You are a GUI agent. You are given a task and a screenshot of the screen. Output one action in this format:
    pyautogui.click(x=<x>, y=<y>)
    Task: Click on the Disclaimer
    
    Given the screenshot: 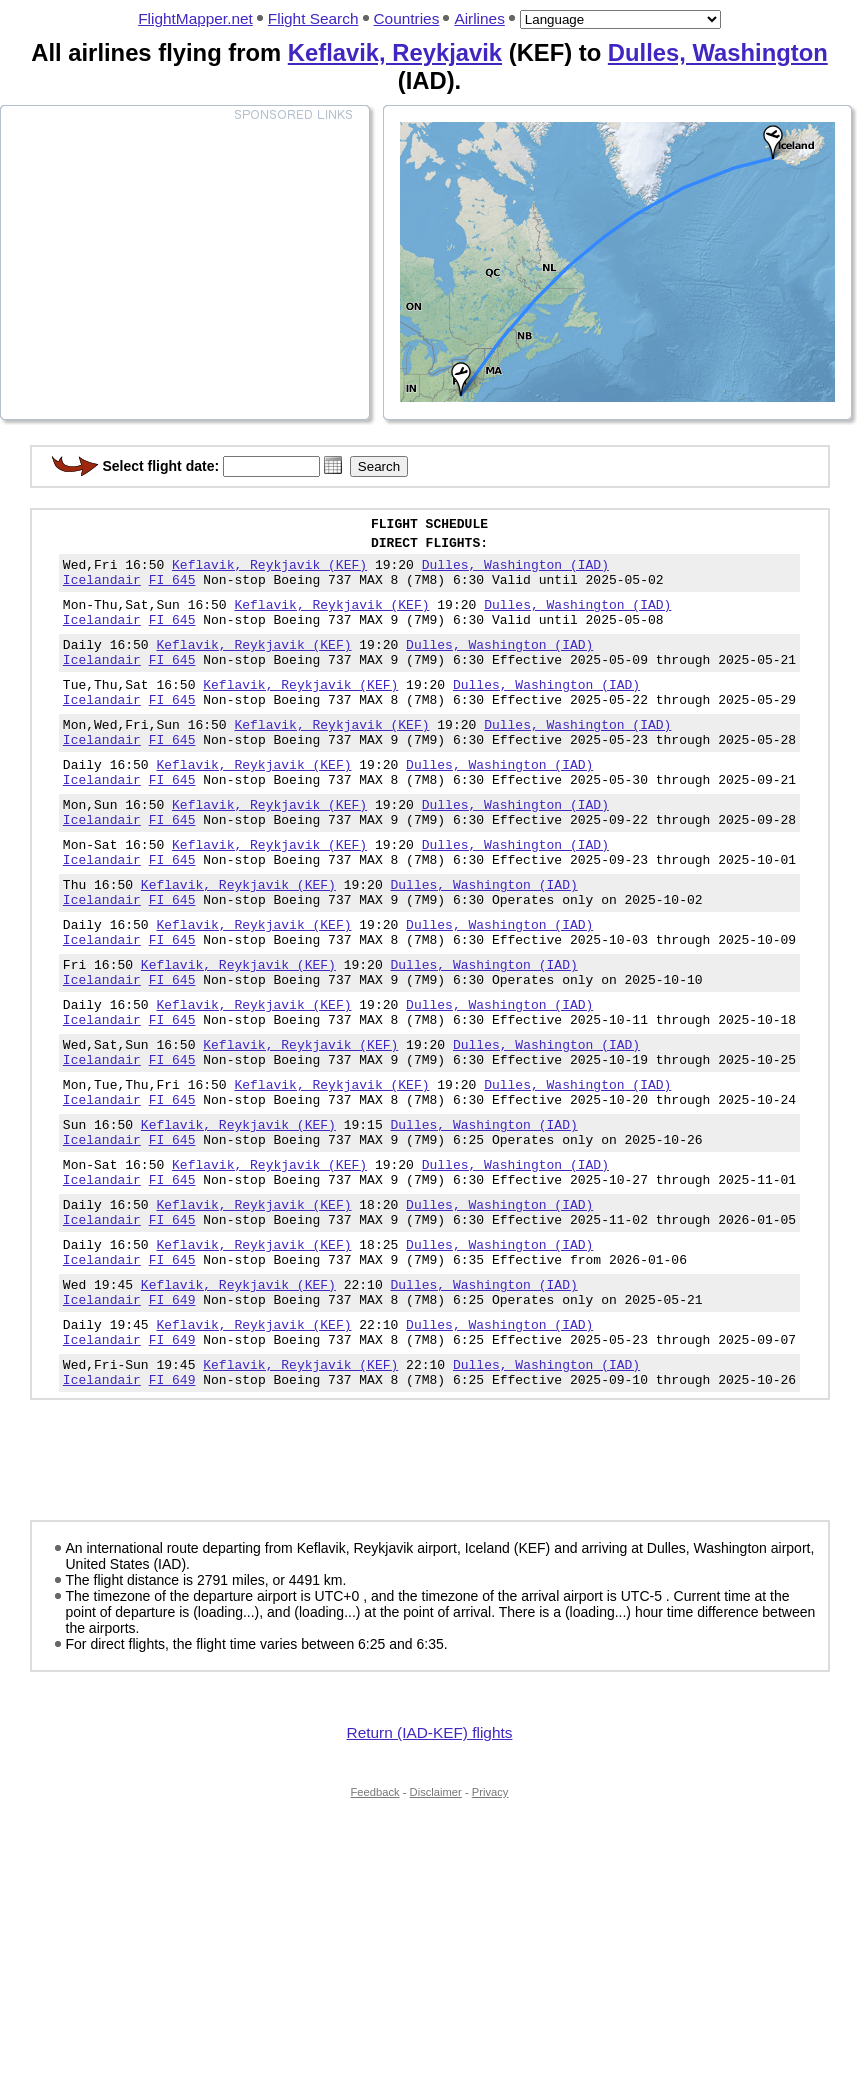 What is the action you would take?
    pyautogui.click(x=436, y=1924)
    